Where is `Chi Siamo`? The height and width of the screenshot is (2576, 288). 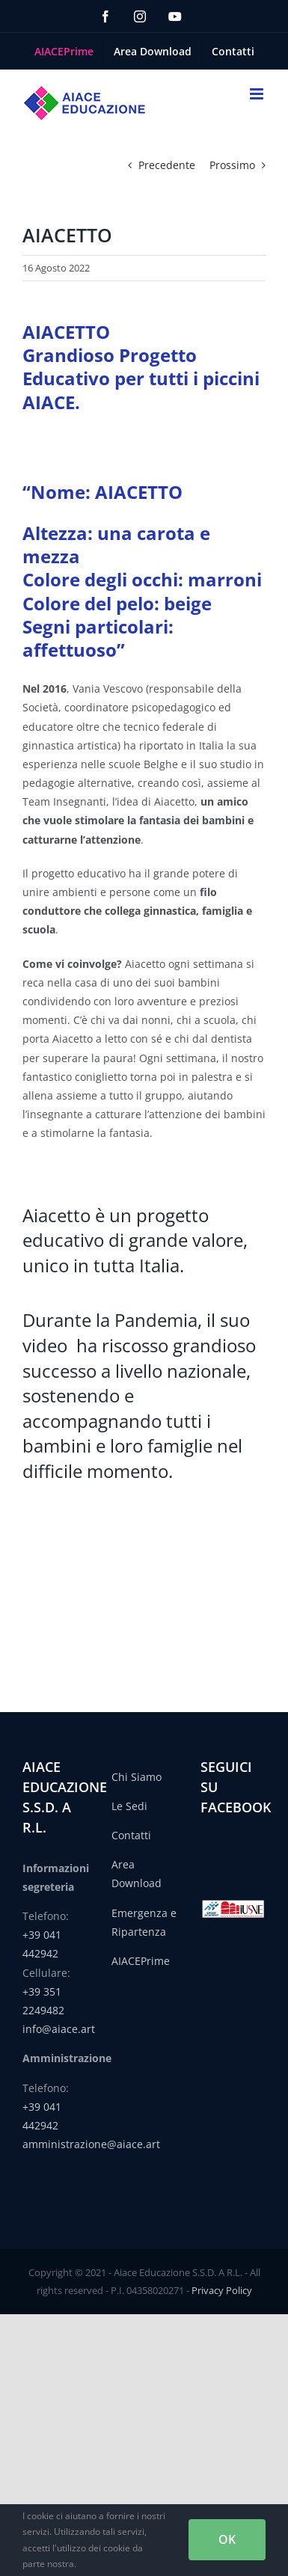 Chi Siamo is located at coordinates (136, 1777).